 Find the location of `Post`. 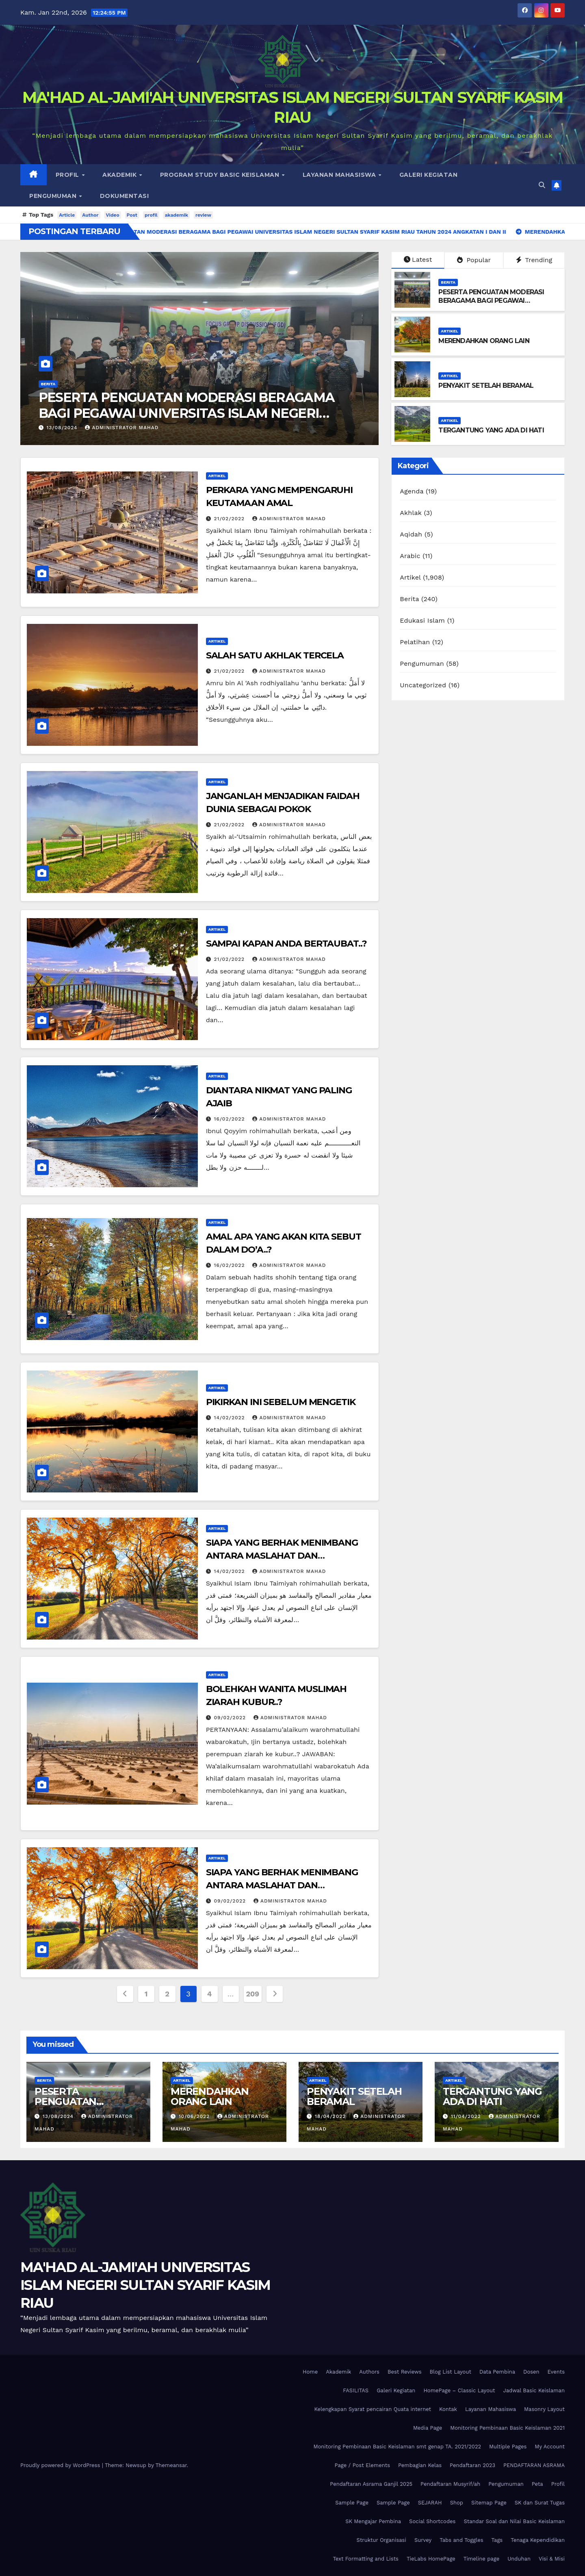

Post is located at coordinates (132, 215).